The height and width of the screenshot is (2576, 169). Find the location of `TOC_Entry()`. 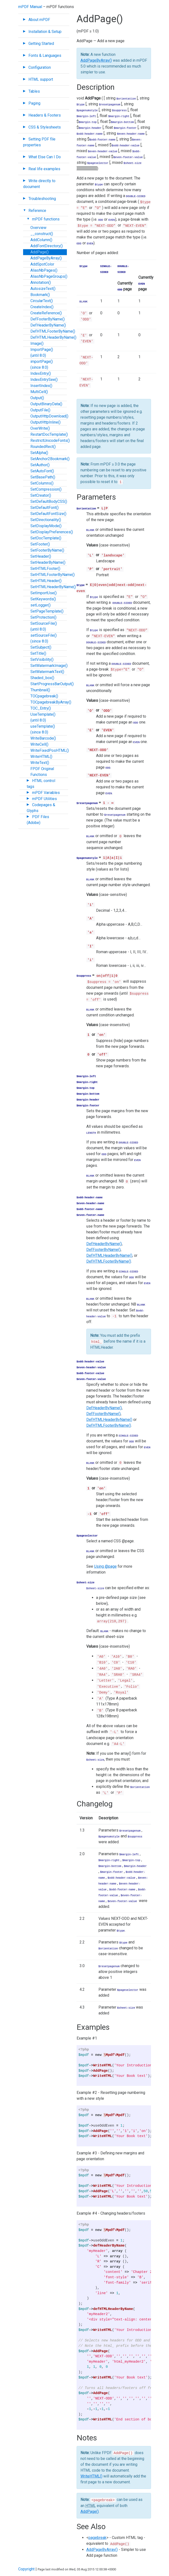

TOC_Entry() is located at coordinates (40, 708).